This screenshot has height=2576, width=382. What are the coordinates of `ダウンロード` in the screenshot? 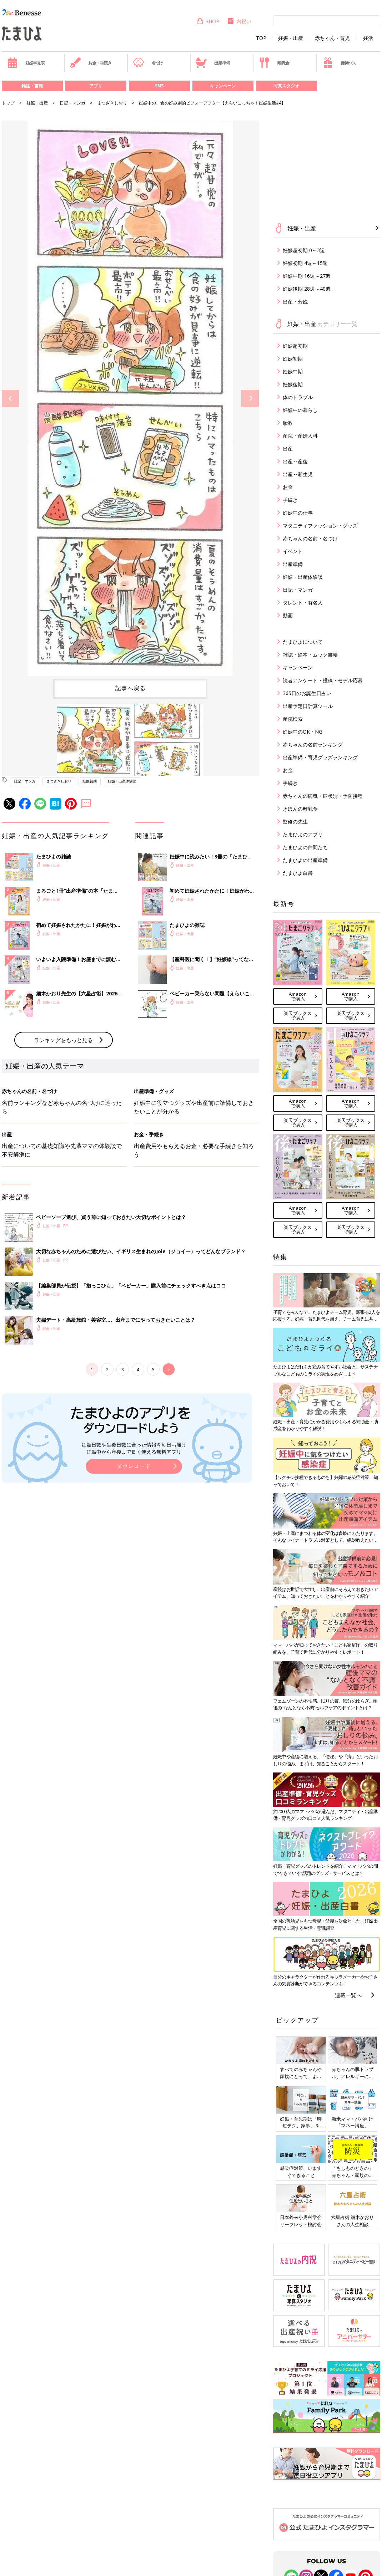 It's located at (134, 1583).